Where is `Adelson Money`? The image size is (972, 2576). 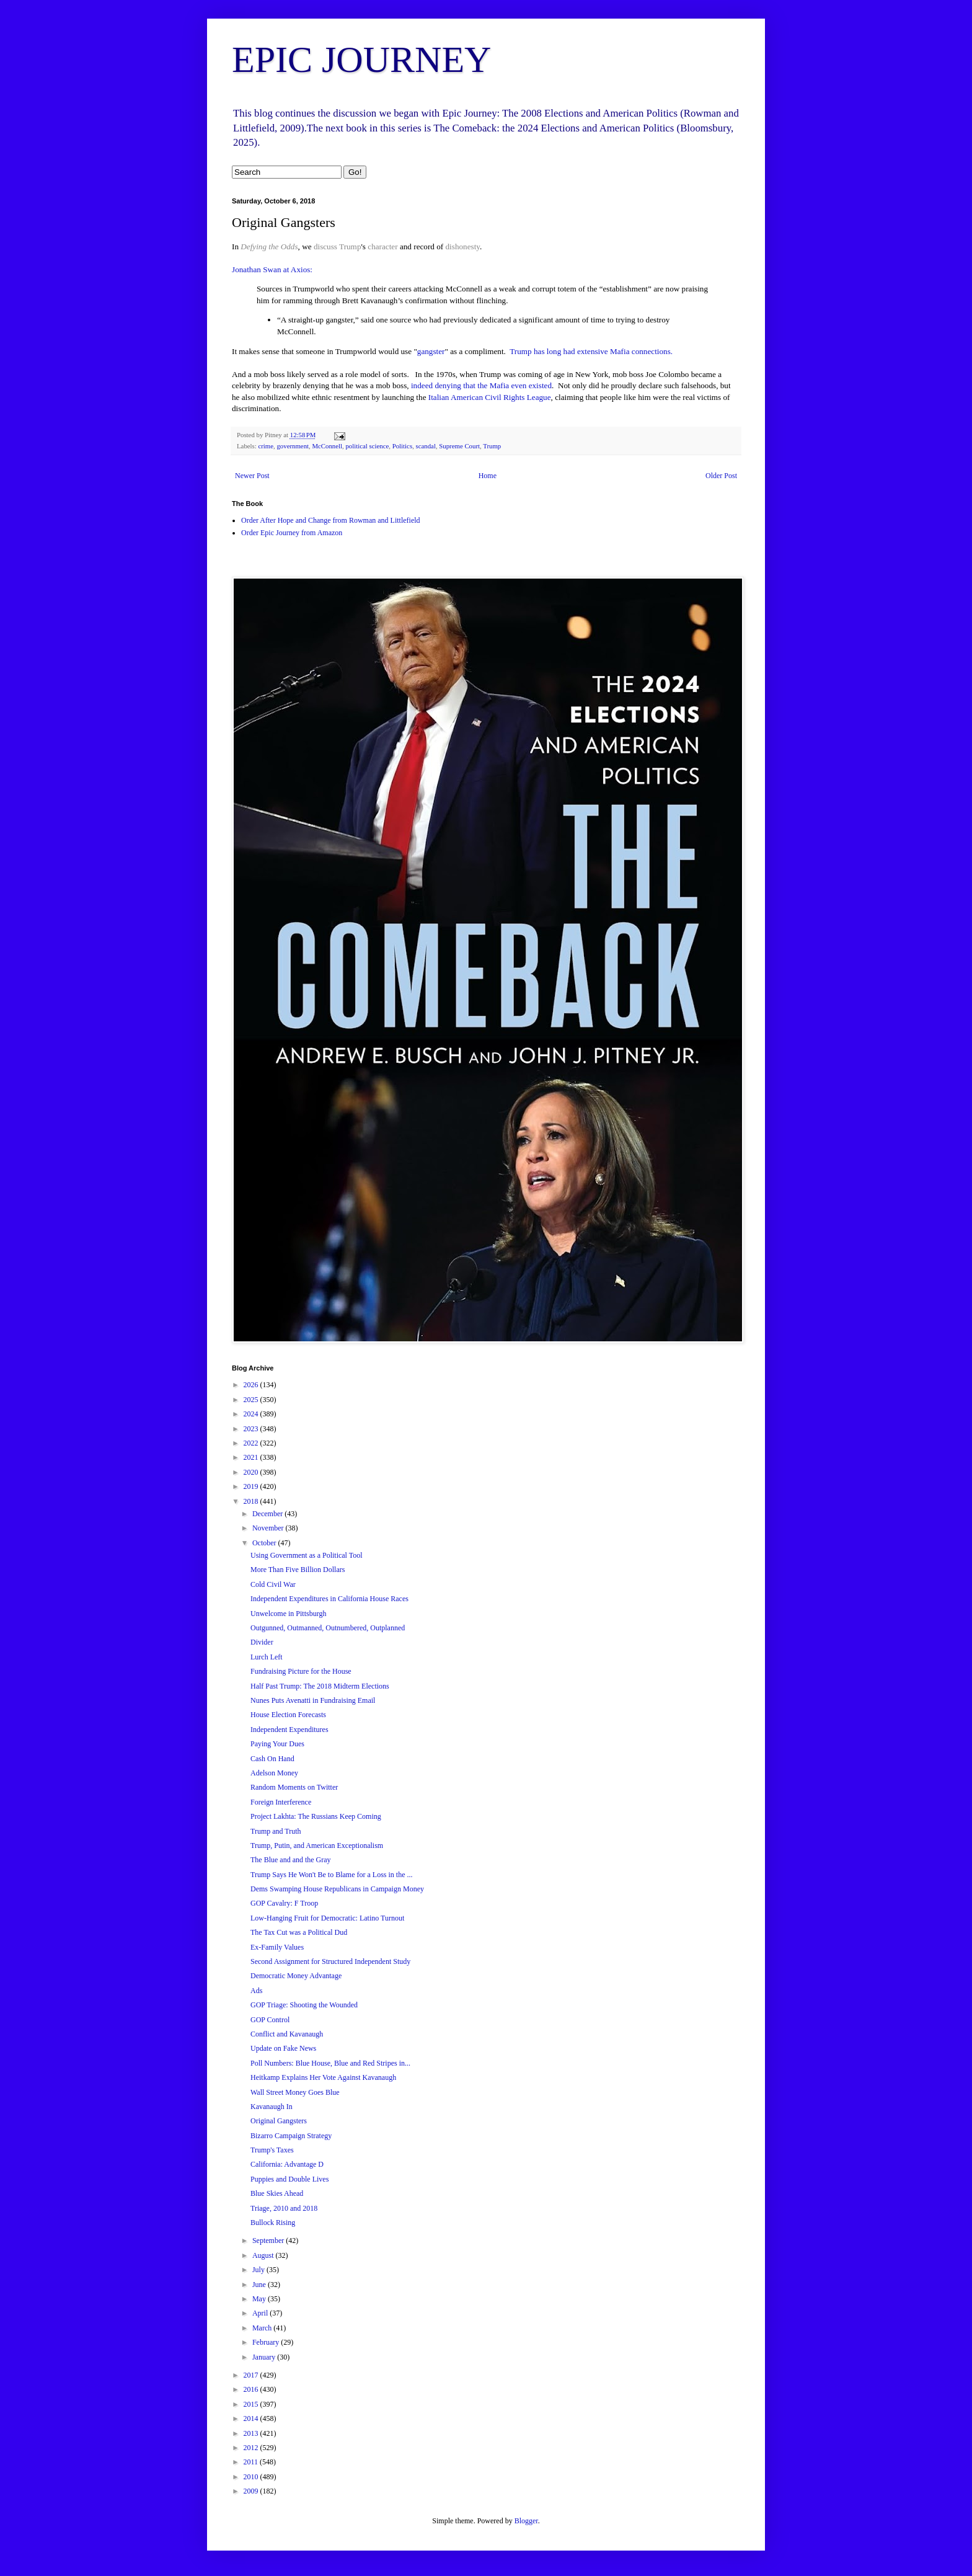 Adelson Money is located at coordinates (274, 1773).